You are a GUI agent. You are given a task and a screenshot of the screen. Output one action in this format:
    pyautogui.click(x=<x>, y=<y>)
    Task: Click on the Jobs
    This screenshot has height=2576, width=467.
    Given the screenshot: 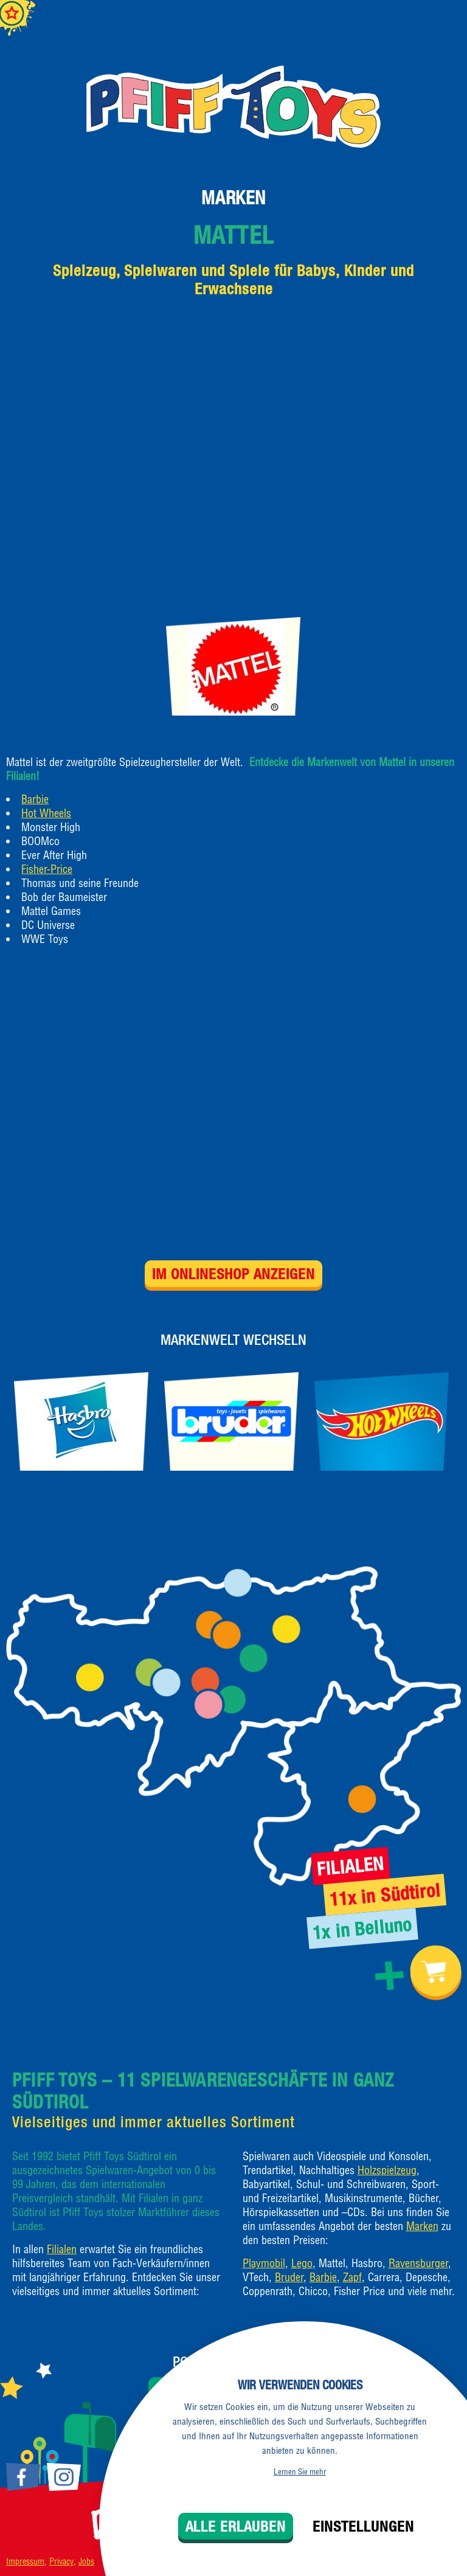 What is the action you would take?
    pyautogui.click(x=86, y=2561)
    